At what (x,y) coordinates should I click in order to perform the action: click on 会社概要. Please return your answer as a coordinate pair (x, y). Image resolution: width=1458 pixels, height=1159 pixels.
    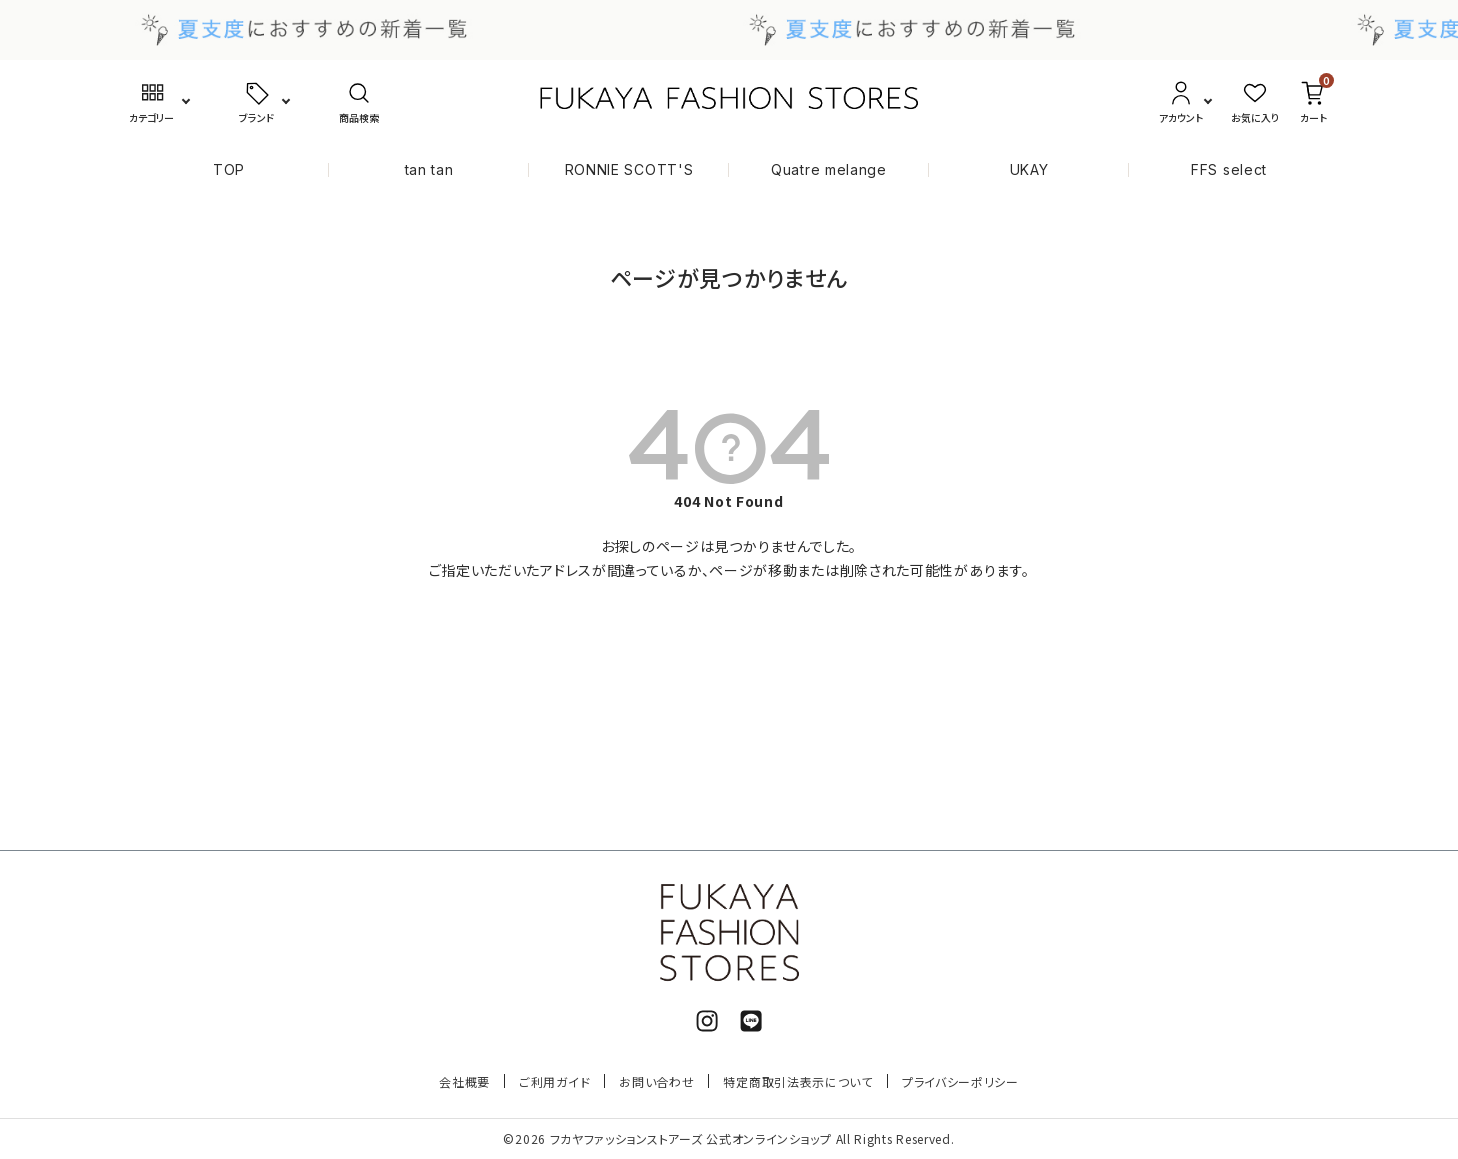
    Looking at the image, I should click on (464, 1081).